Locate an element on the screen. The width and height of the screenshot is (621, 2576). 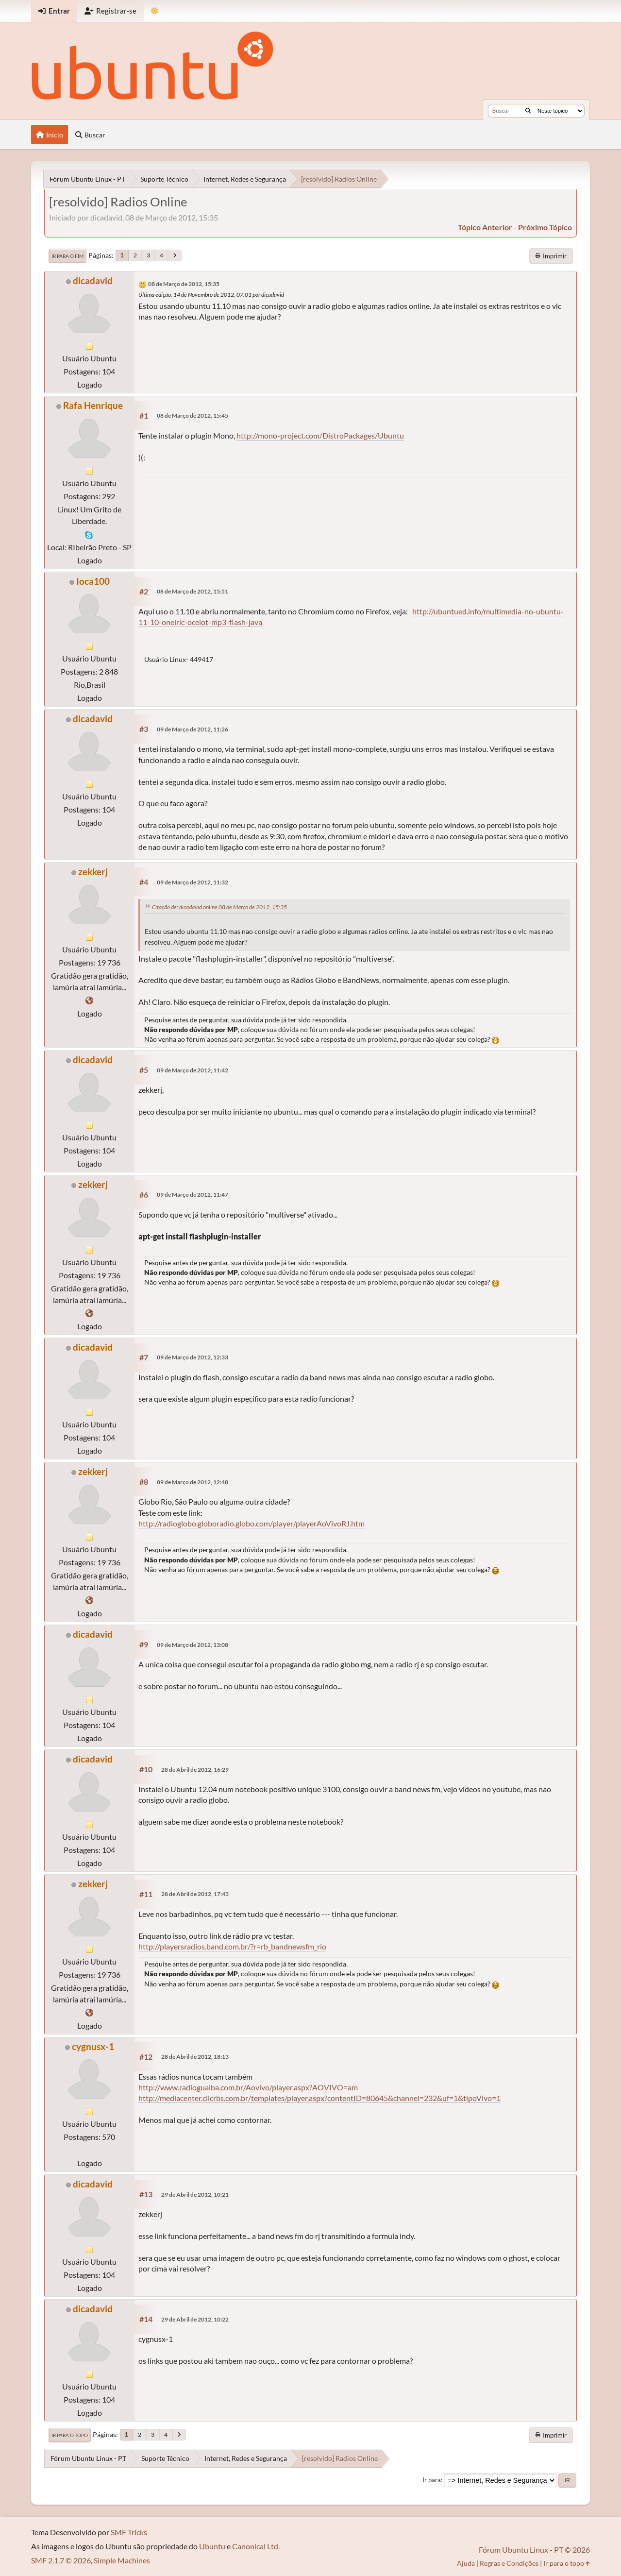
Regras e Condições is located at coordinates (509, 2563).